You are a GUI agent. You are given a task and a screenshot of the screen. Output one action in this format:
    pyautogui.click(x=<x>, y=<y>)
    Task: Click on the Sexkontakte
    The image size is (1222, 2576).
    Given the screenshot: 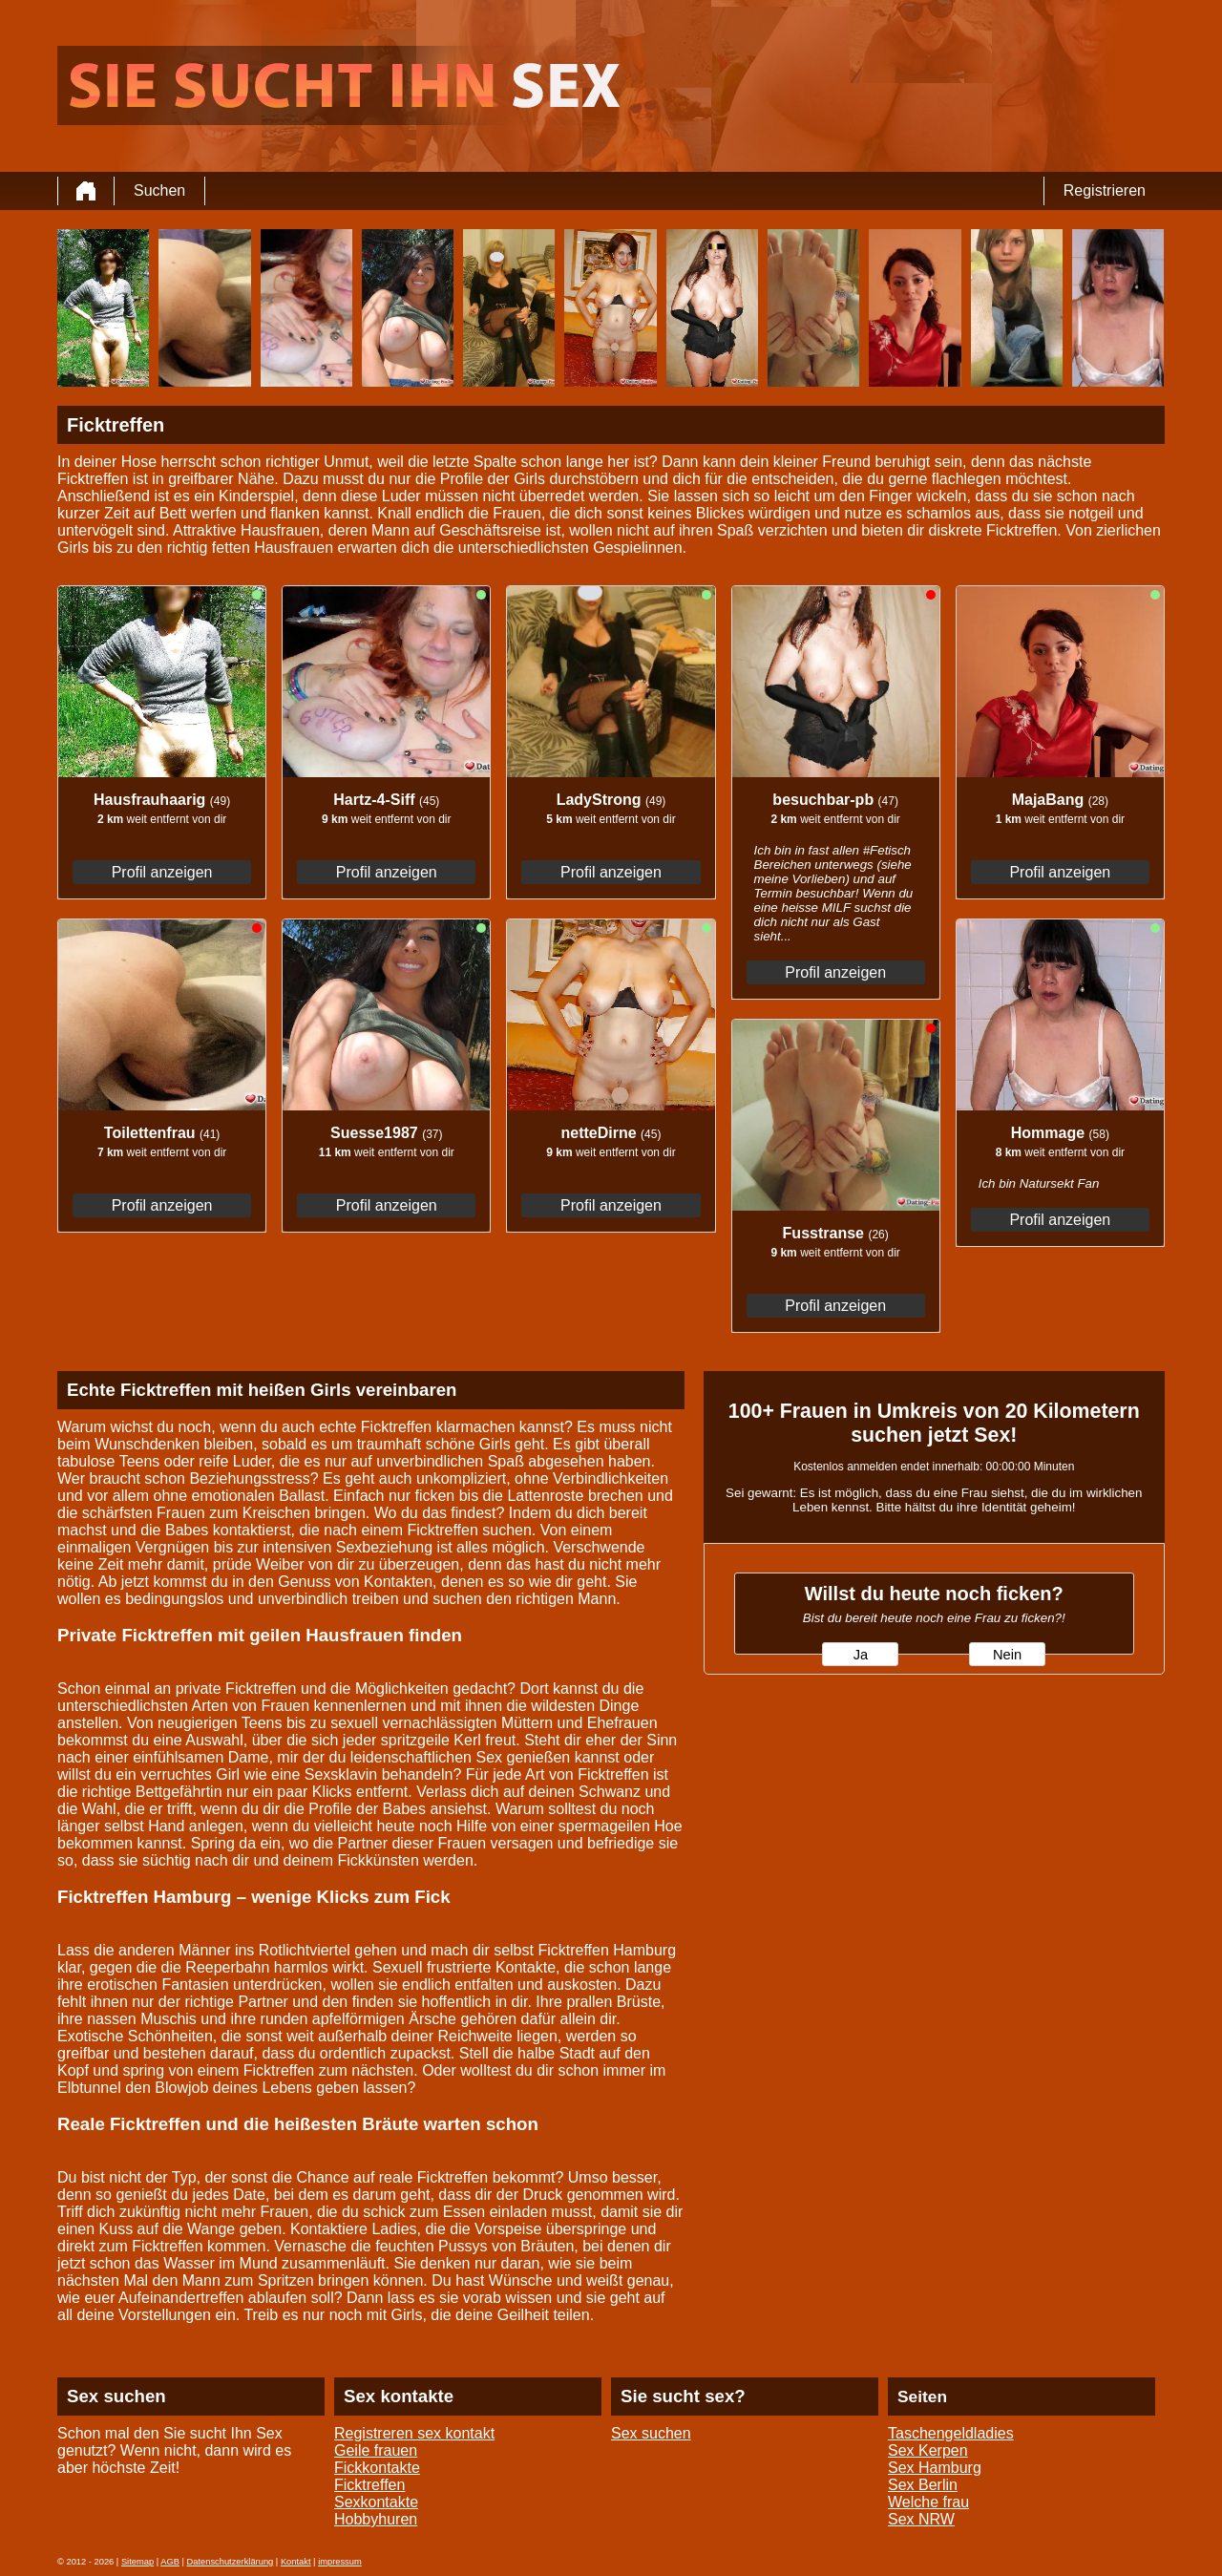 What is the action you would take?
    pyautogui.click(x=376, y=2502)
    